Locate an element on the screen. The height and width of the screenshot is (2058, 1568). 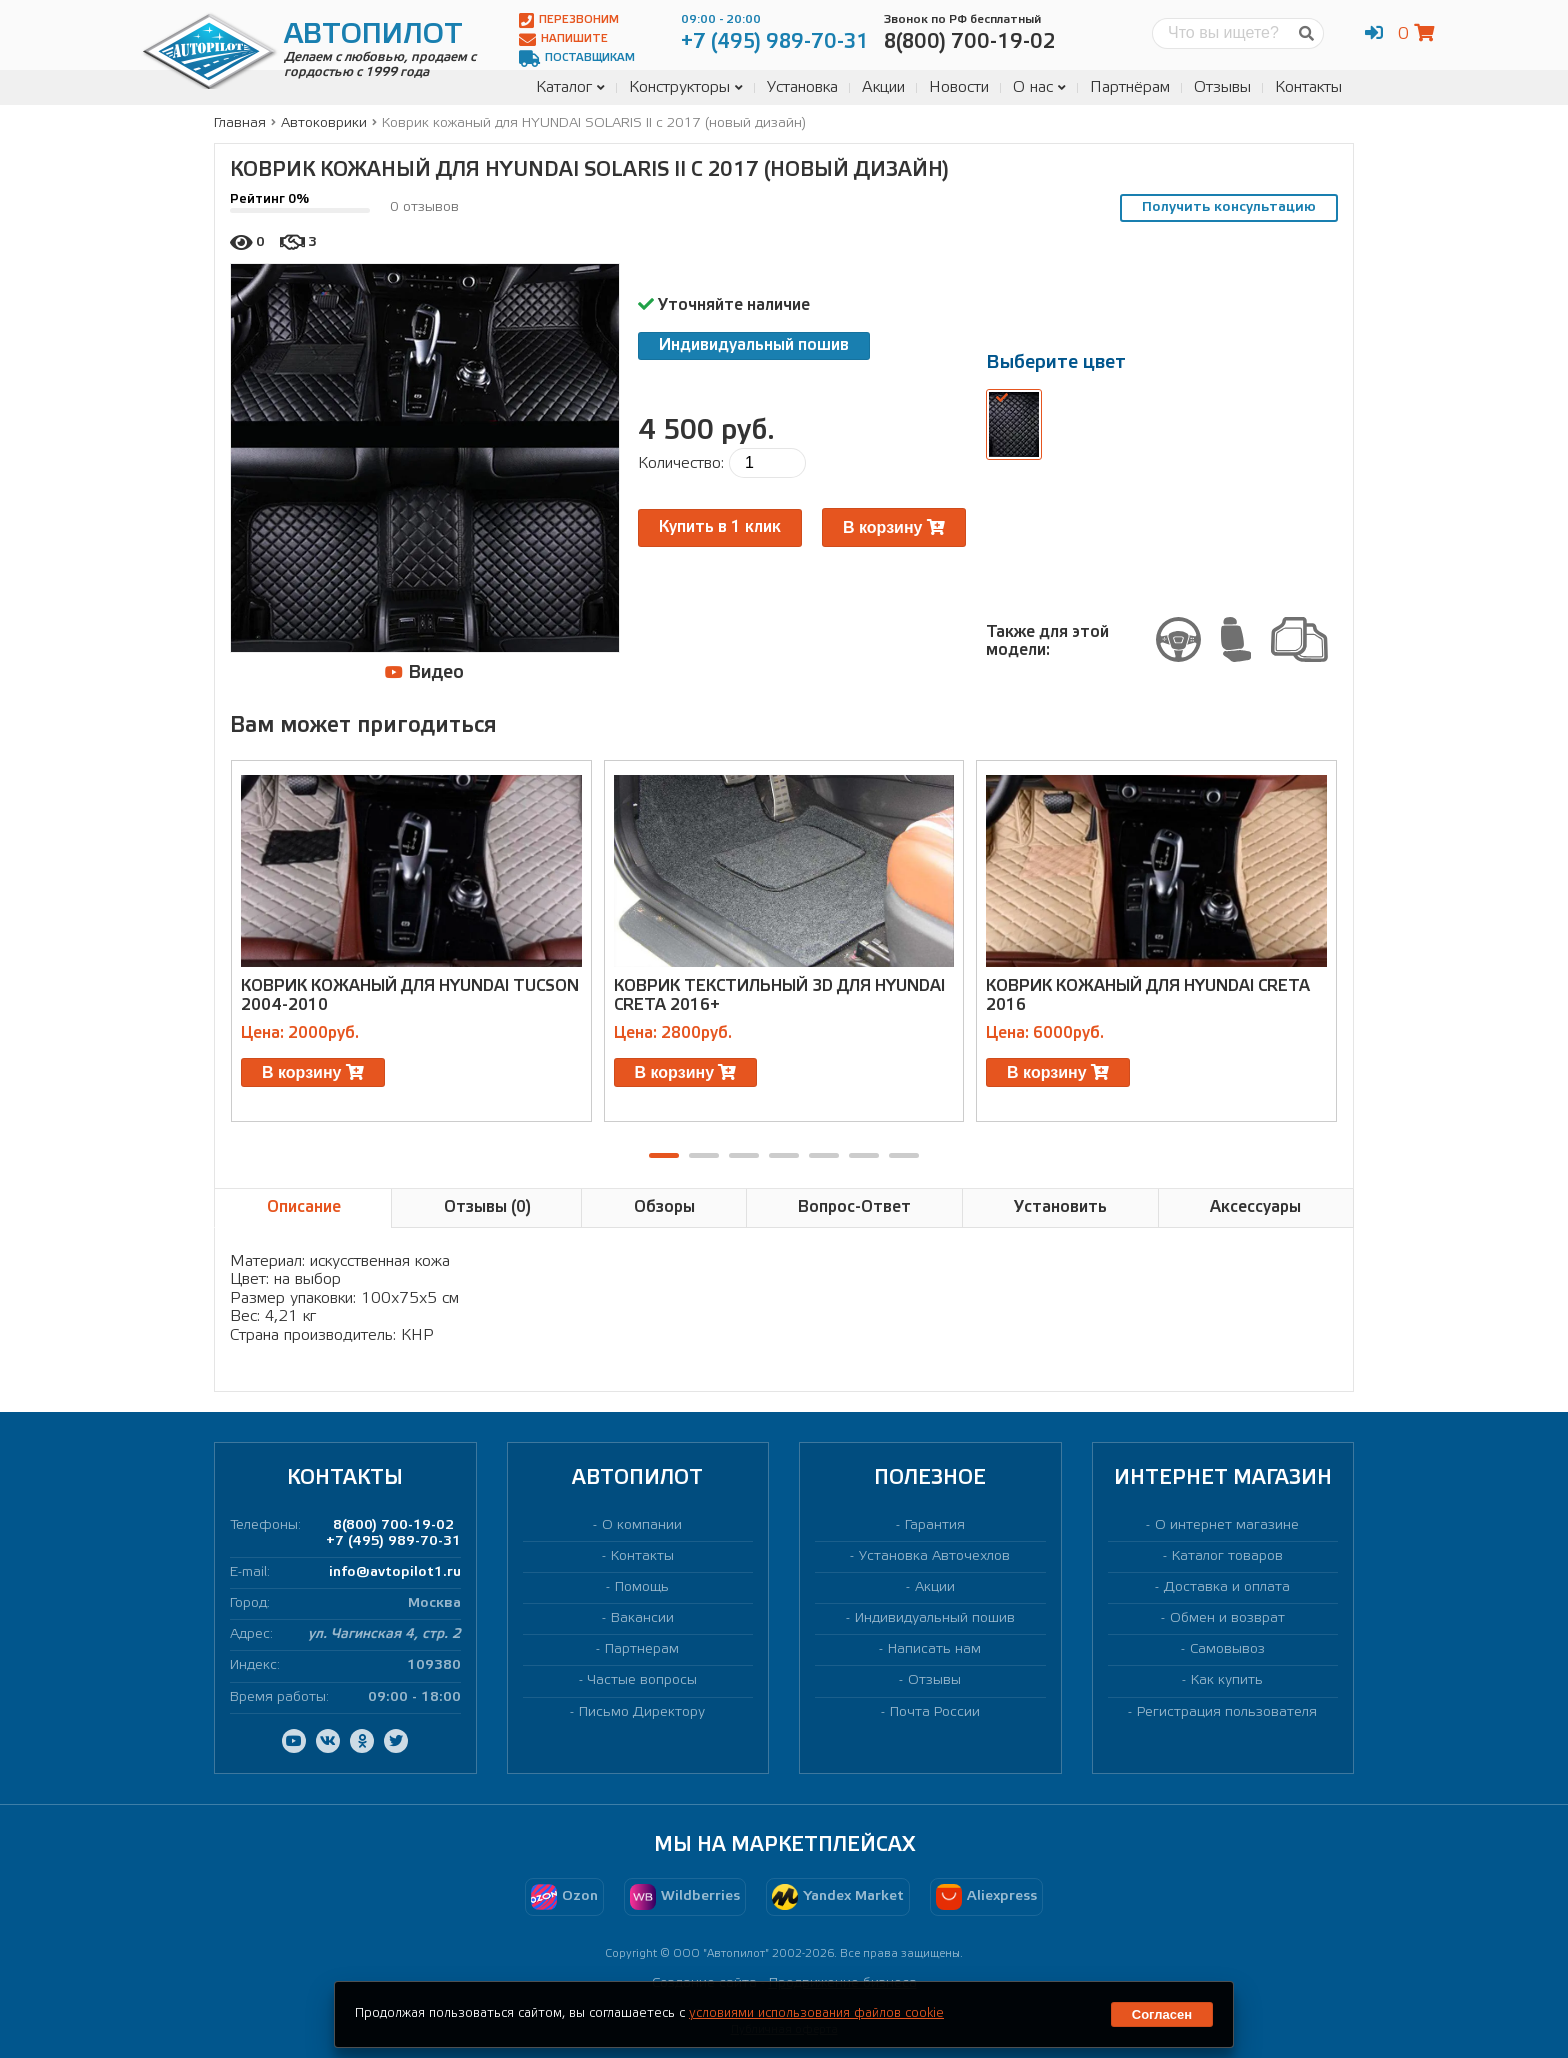
8(800) 700-19-02 is located at coordinates (393, 1525).